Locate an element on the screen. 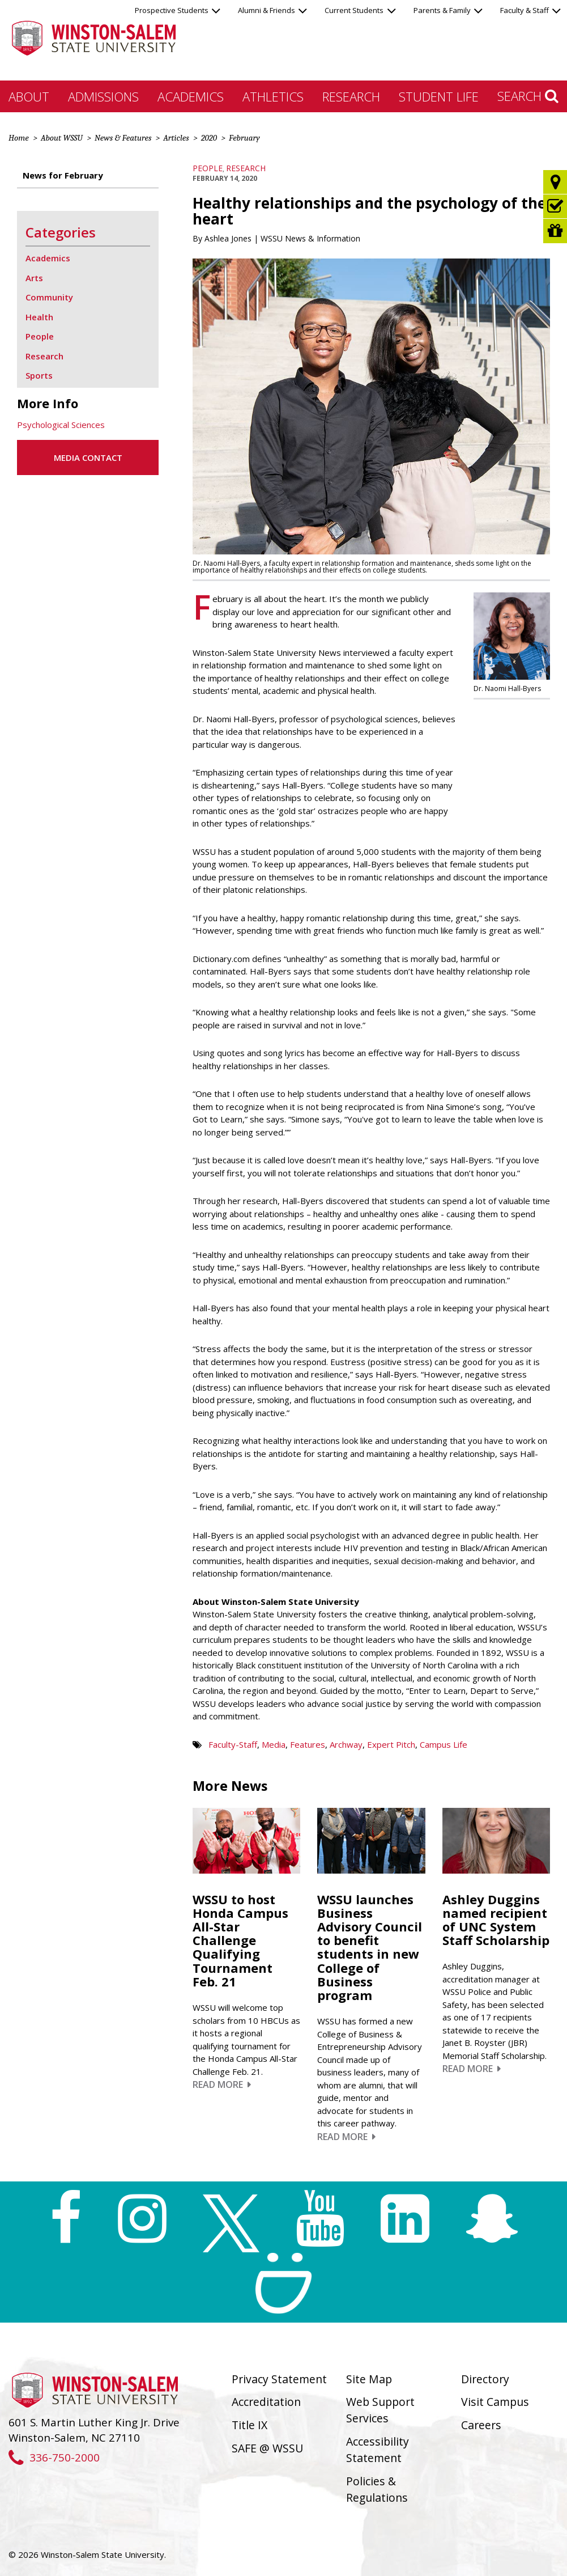  Academics is located at coordinates (190, 96).